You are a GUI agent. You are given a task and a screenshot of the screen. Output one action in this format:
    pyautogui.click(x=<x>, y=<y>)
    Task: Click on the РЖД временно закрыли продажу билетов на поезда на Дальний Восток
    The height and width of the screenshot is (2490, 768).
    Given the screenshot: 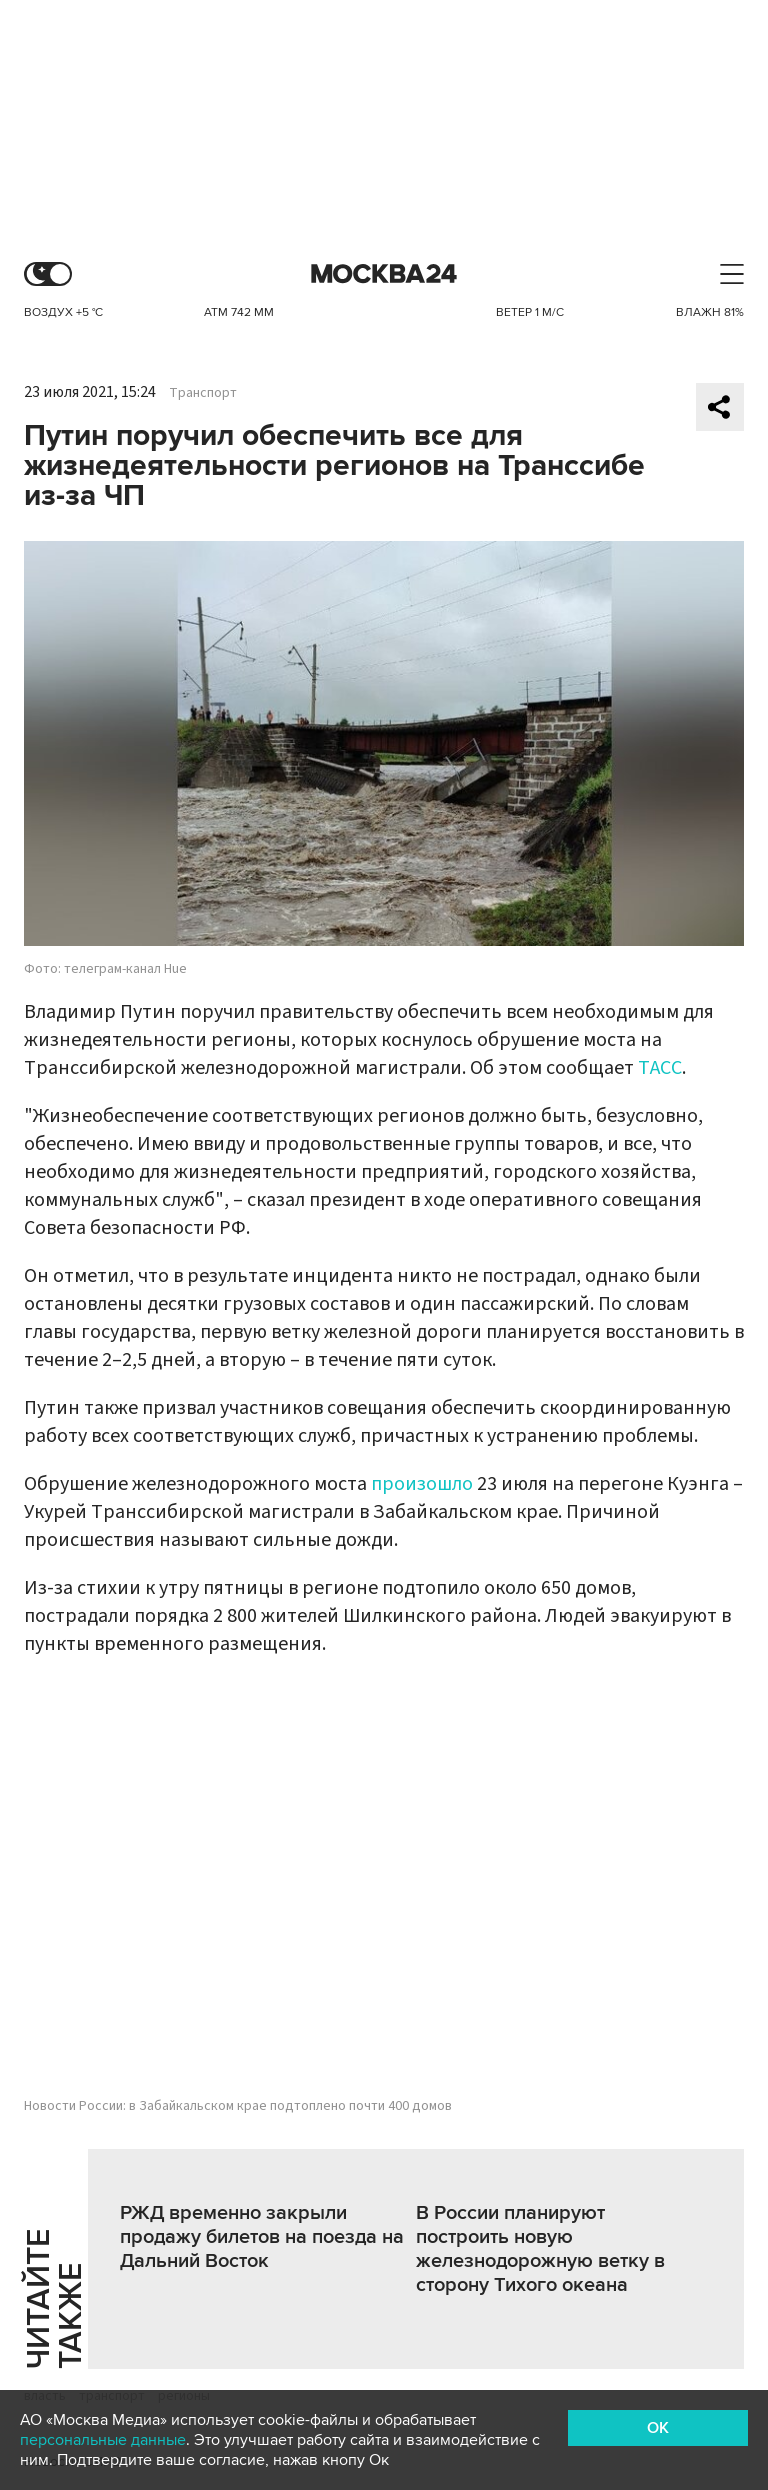 What is the action you would take?
    pyautogui.click(x=262, y=2237)
    